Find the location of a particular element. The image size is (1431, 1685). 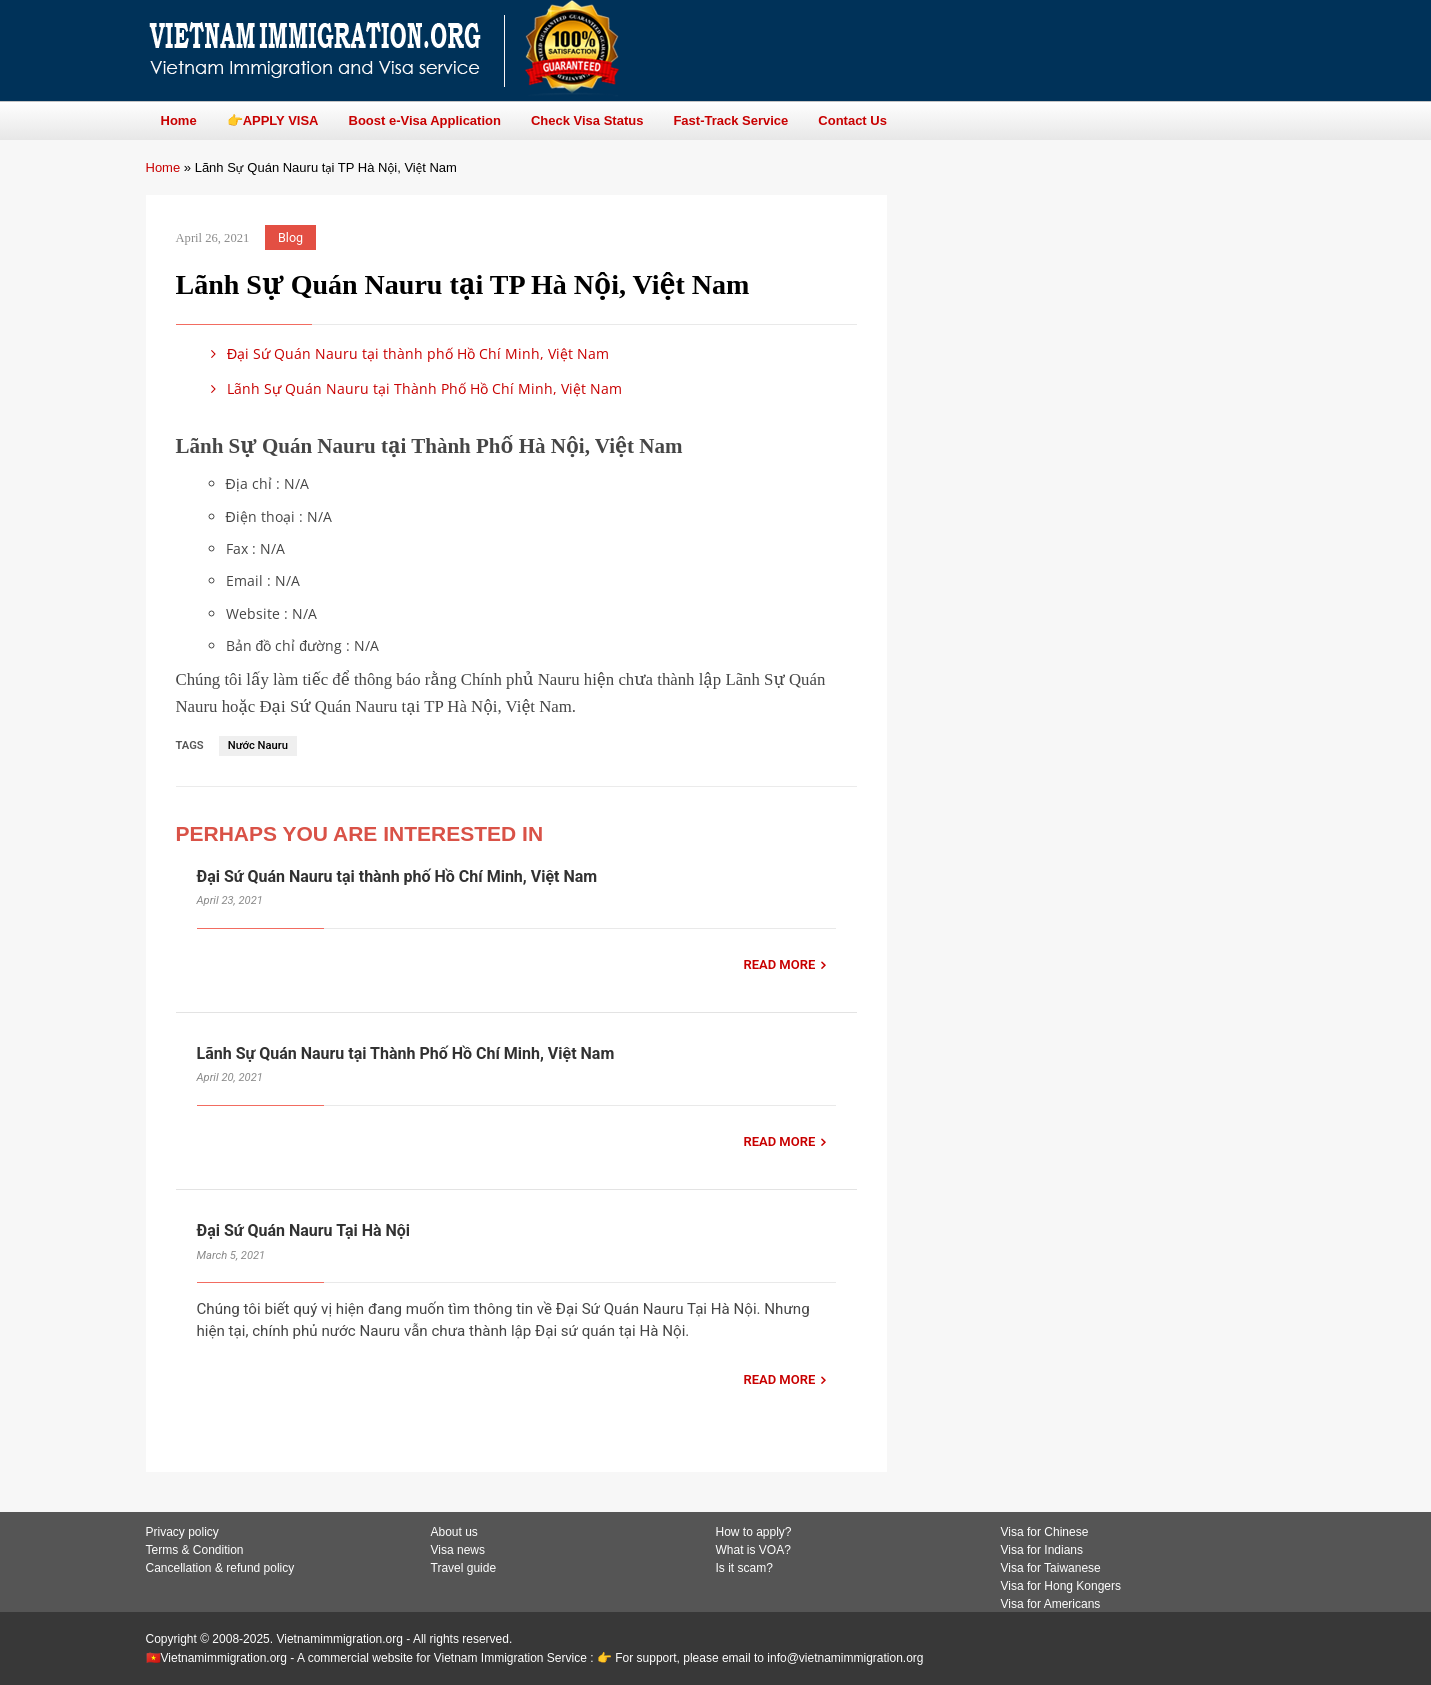

Visa news is located at coordinates (458, 1550).